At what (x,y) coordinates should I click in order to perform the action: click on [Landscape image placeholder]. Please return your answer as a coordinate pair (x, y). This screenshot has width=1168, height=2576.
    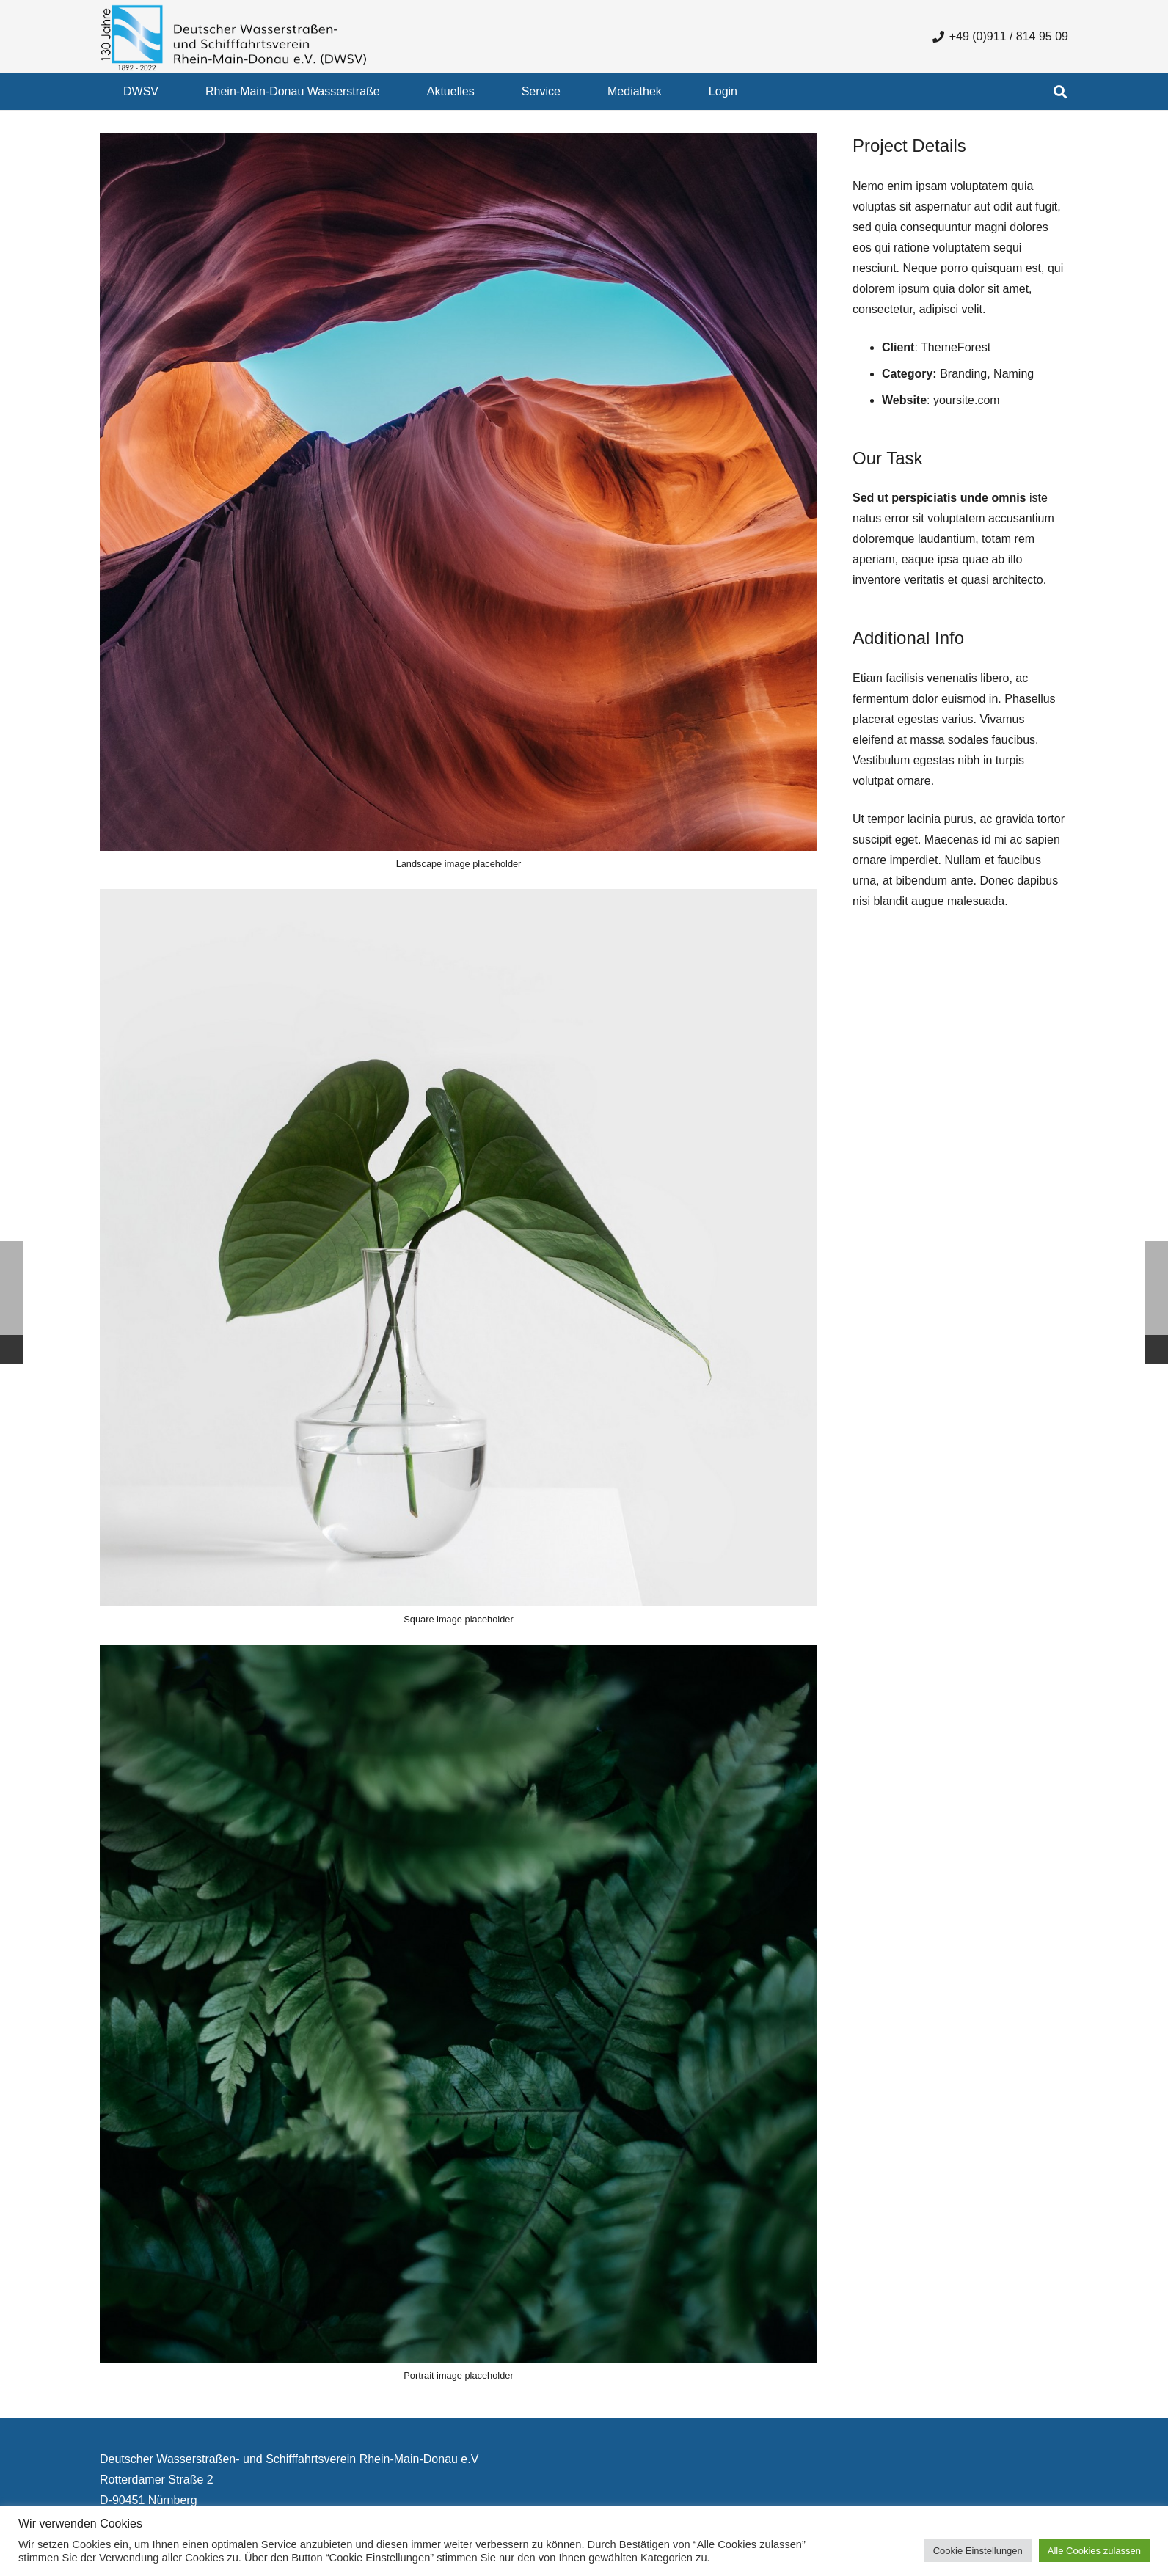
    Looking at the image, I should click on (458, 508).